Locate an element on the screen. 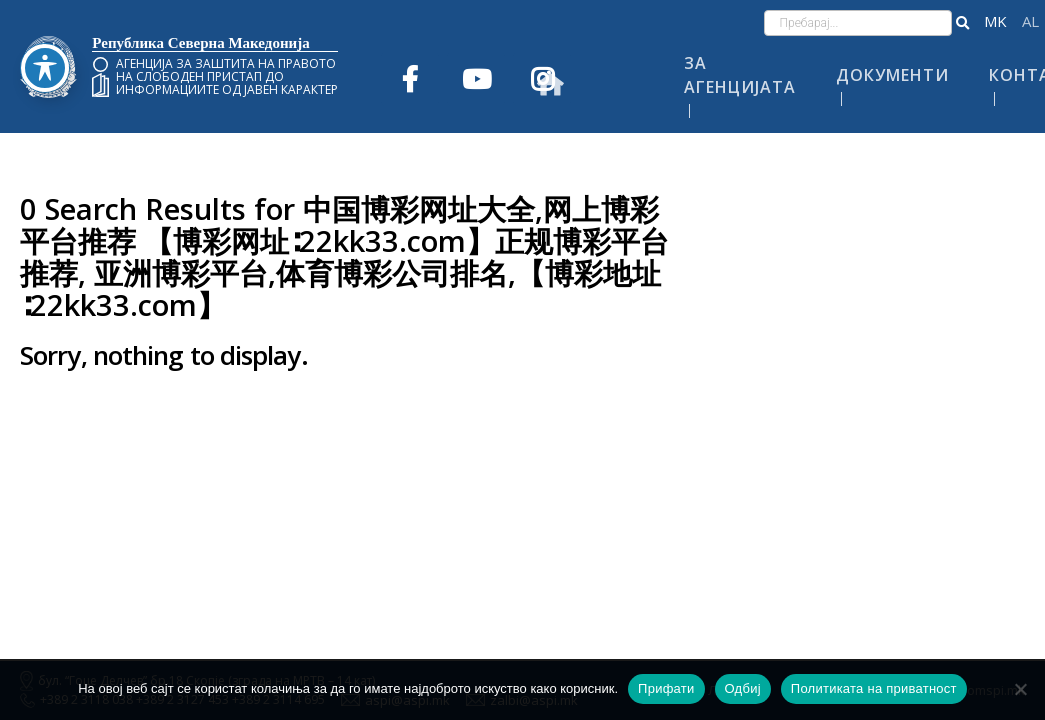 The height and width of the screenshot is (720, 1045). Прифати is located at coordinates (666, 688).